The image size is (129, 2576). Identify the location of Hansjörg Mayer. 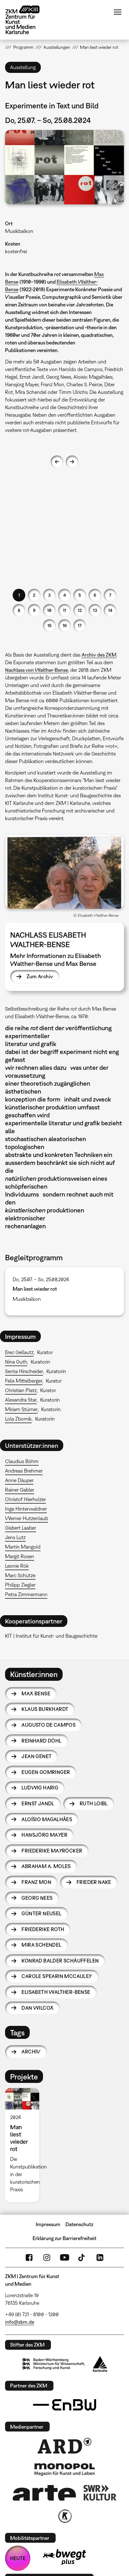
(44, 1835).